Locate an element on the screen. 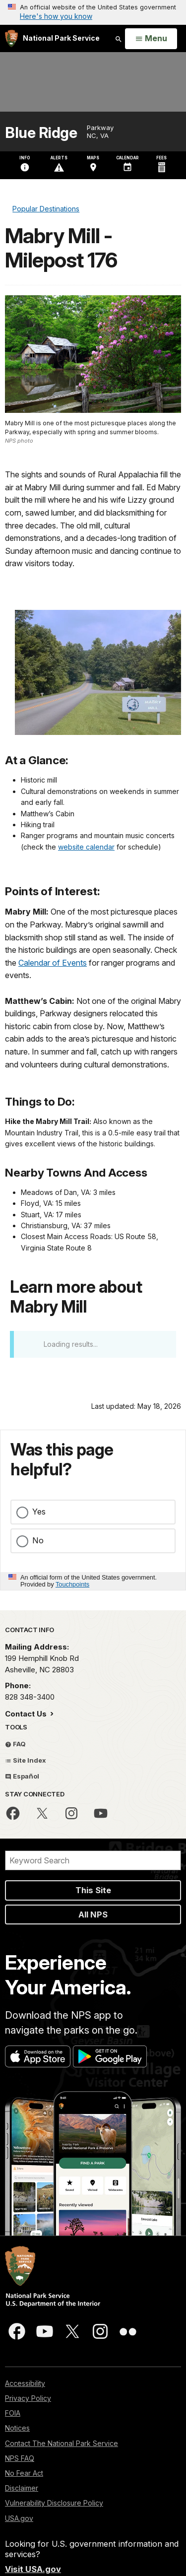 This screenshot has height=2576, width=186. Vulnerability Disclosure Policy is located at coordinates (54, 2503).